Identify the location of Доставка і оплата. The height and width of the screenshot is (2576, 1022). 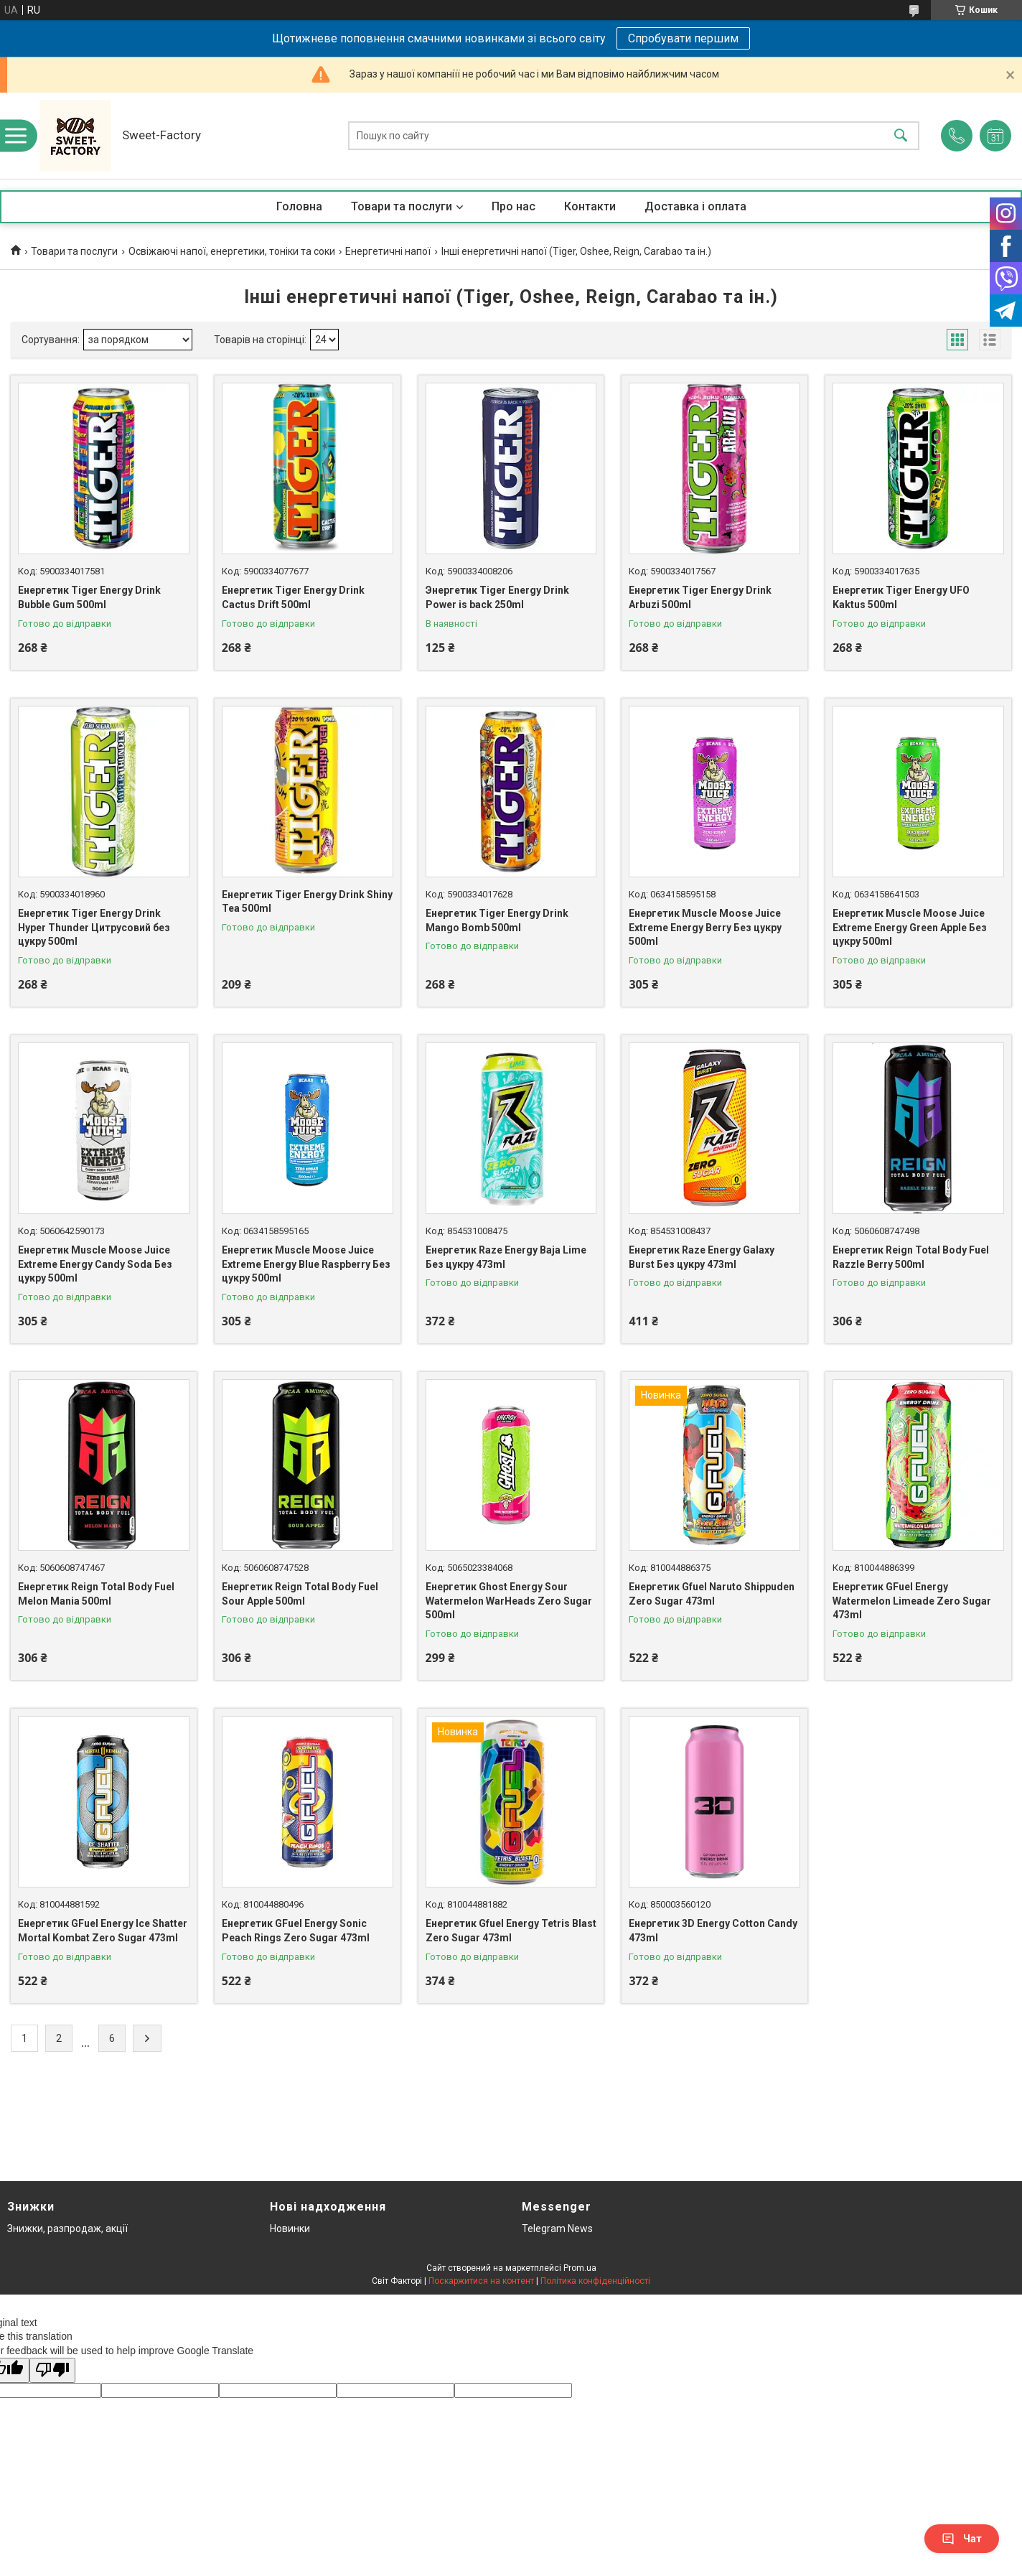
(695, 206).